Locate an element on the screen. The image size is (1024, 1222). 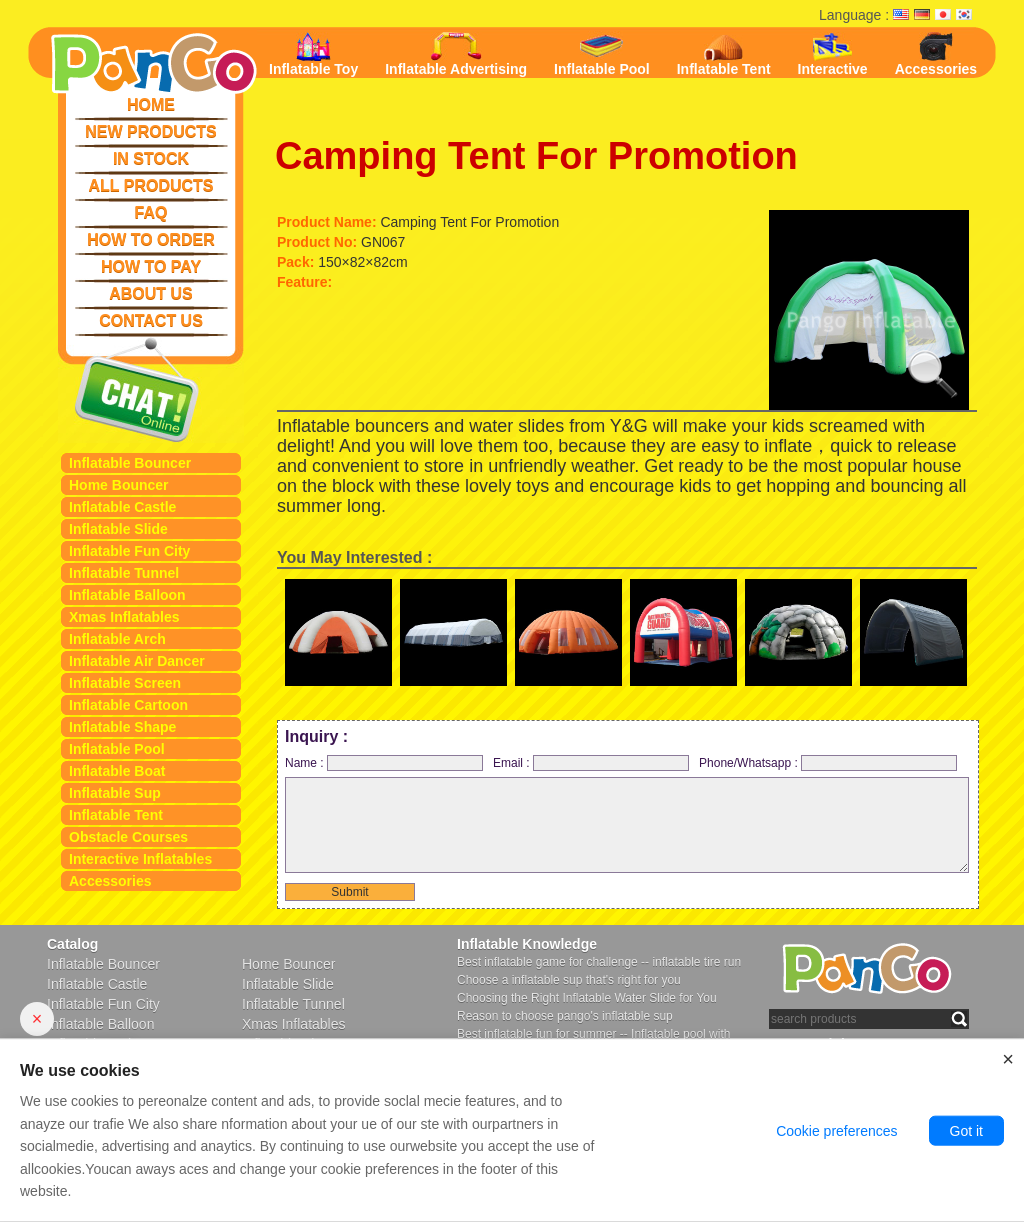
CONTACT US is located at coordinates (151, 320).